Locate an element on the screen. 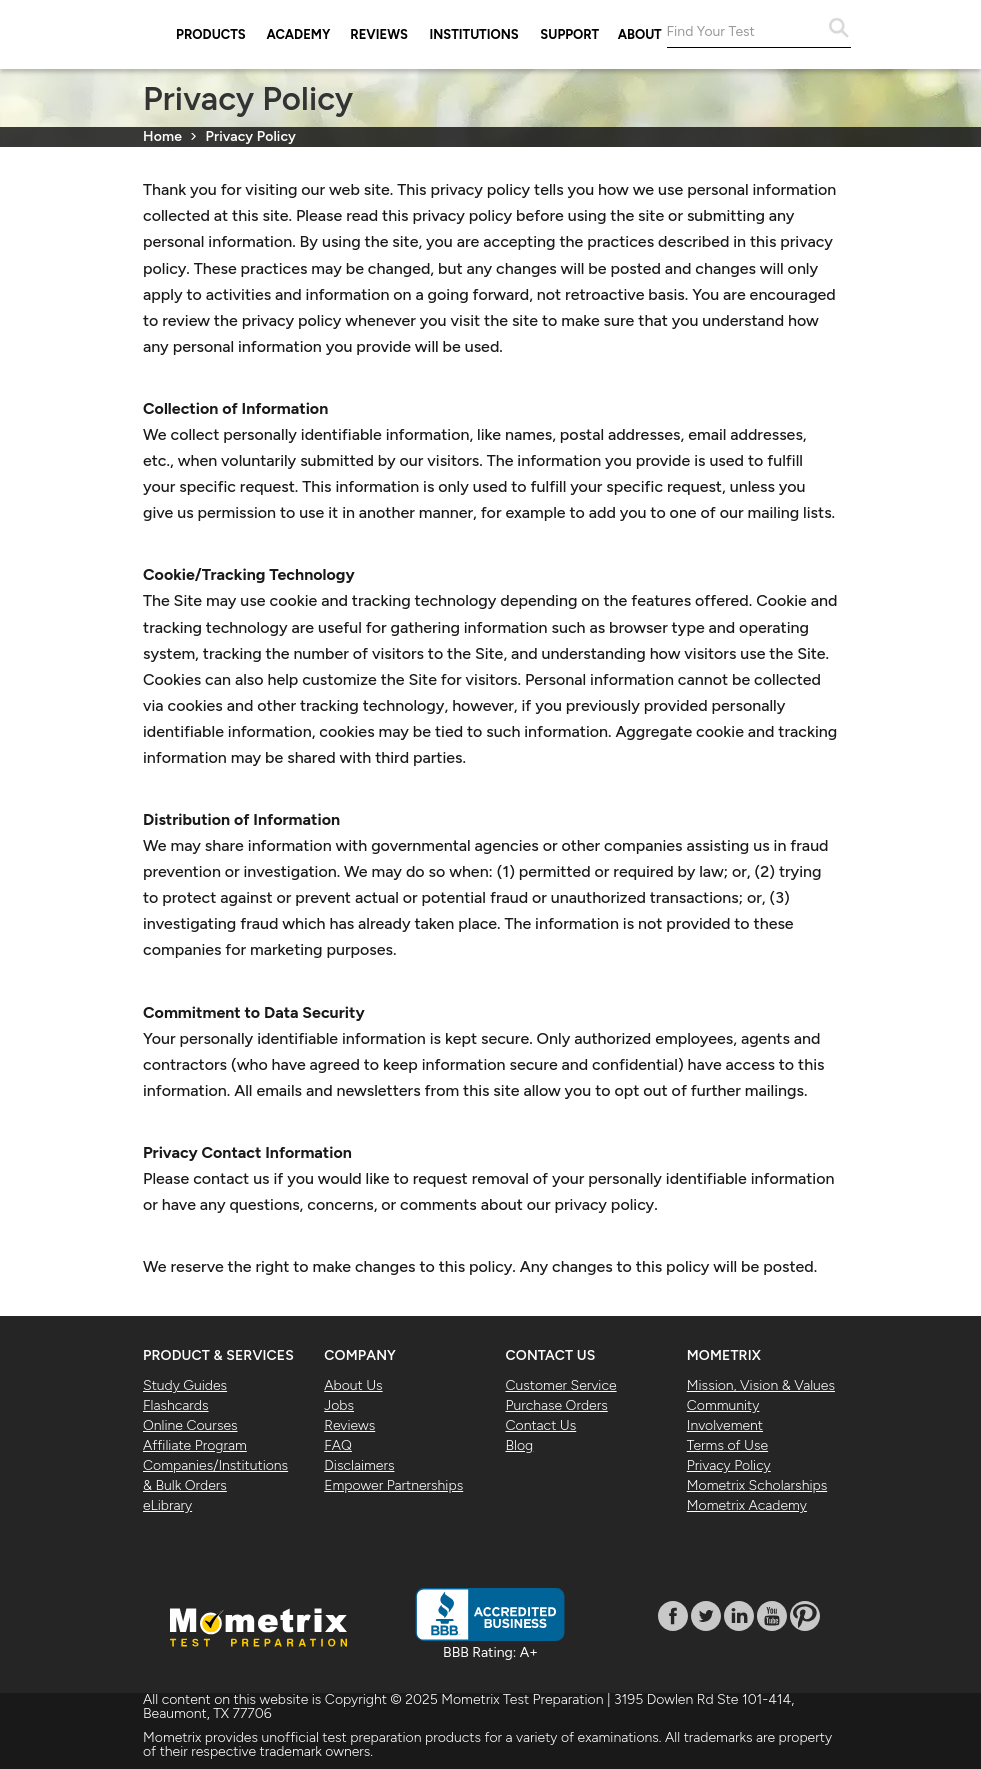 This screenshot has width=981, height=1769. Products is located at coordinates (211, 34).